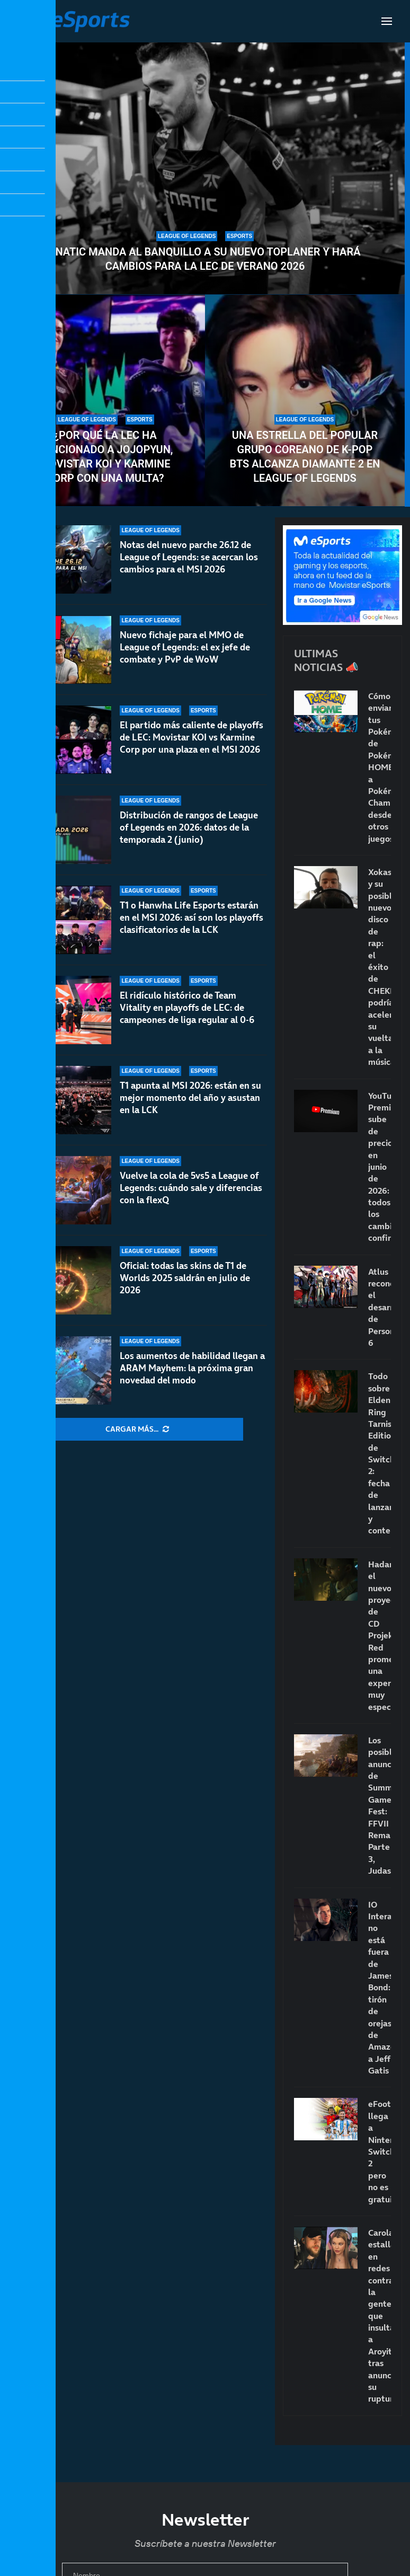  Describe the element at coordinates (379, 1167) in the screenshot. I see `YouTube Premium sube de precio en junio de 2026: todos los cambios confirmados` at that location.